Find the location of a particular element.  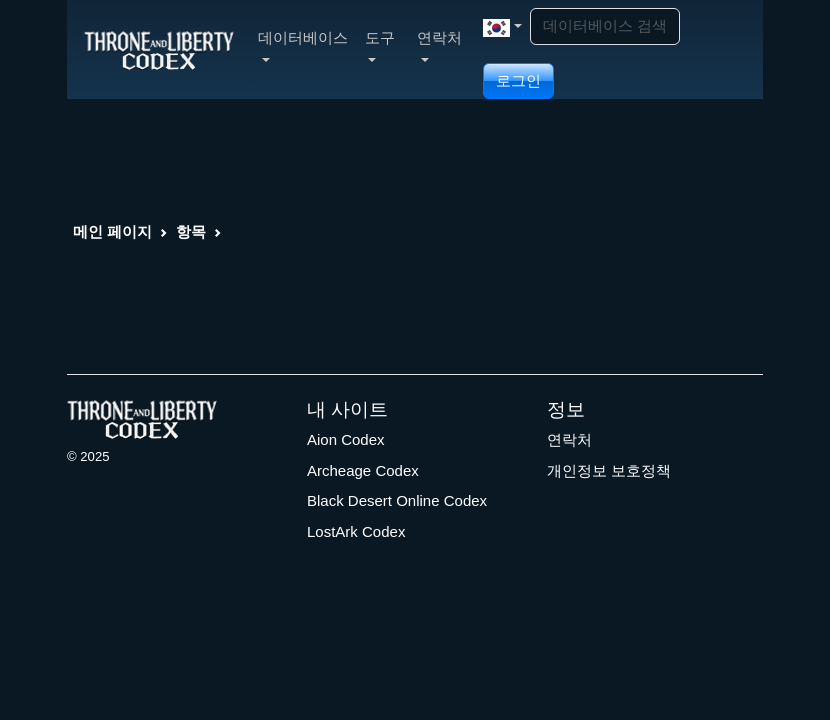

도구 [button] is located at coordinates (380, 45).